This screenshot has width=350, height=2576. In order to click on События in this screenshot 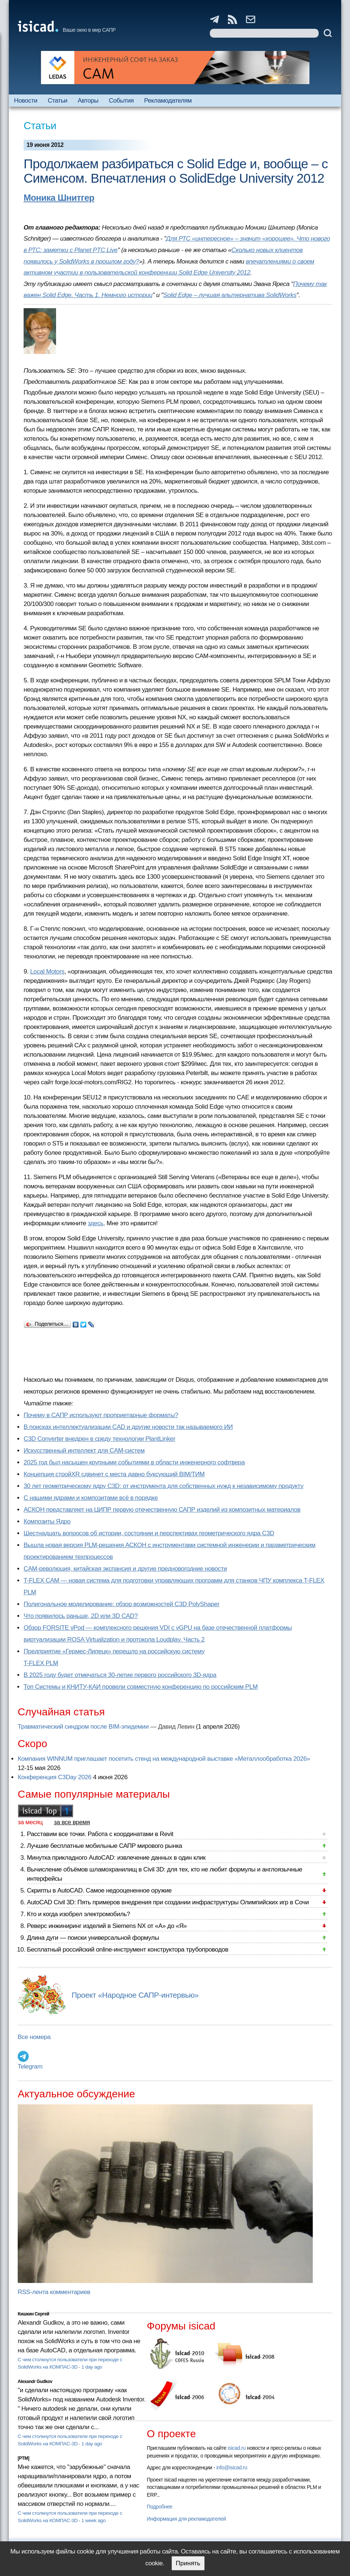, I will do `click(121, 100)`.